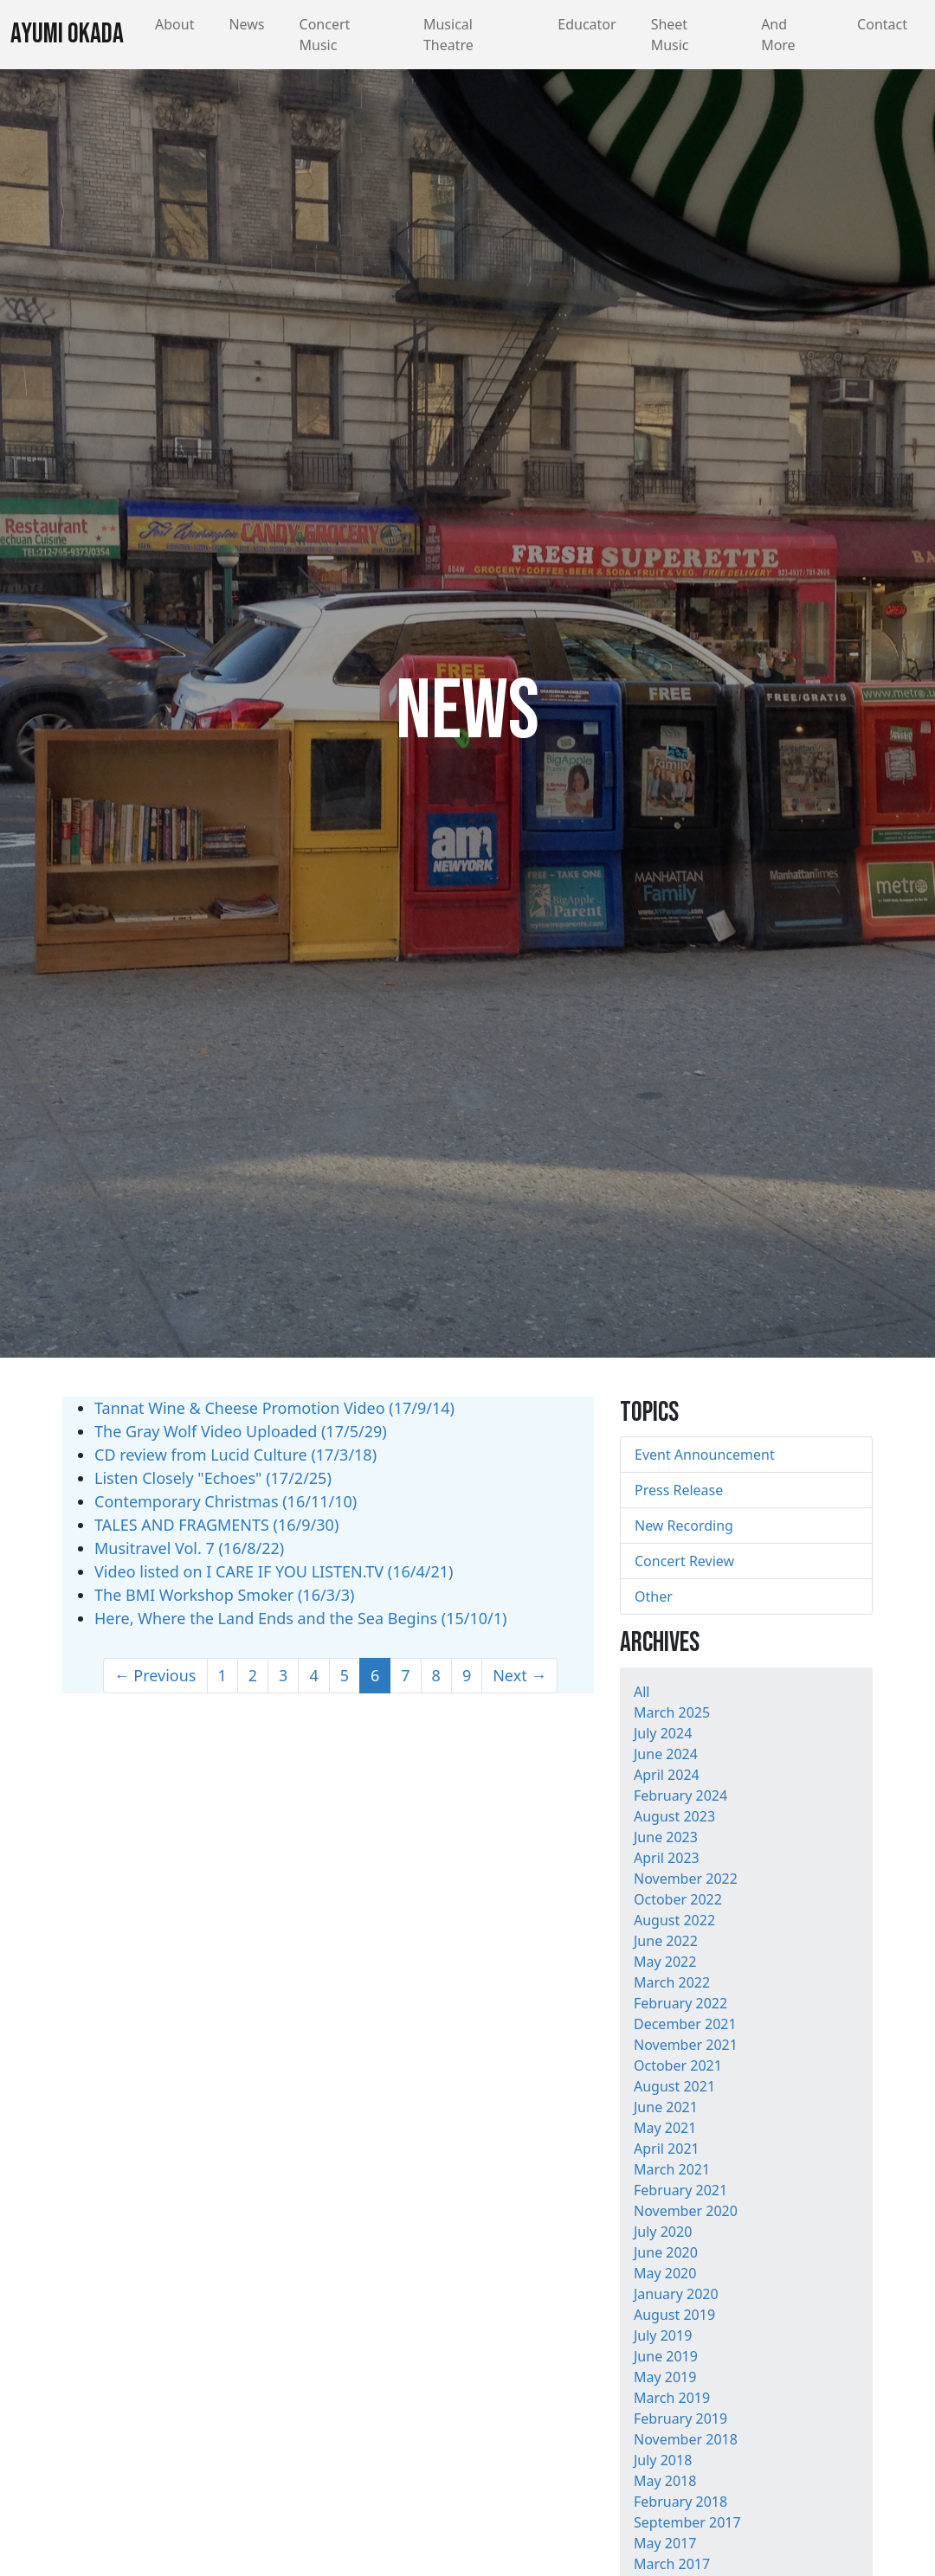 The height and width of the screenshot is (2576, 935). What do you see at coordinates (240, 1431) in the screenshot?
I see `The Gray Wolf Video Uploaded (17/5/29)` at bounding box center [240, 1431].